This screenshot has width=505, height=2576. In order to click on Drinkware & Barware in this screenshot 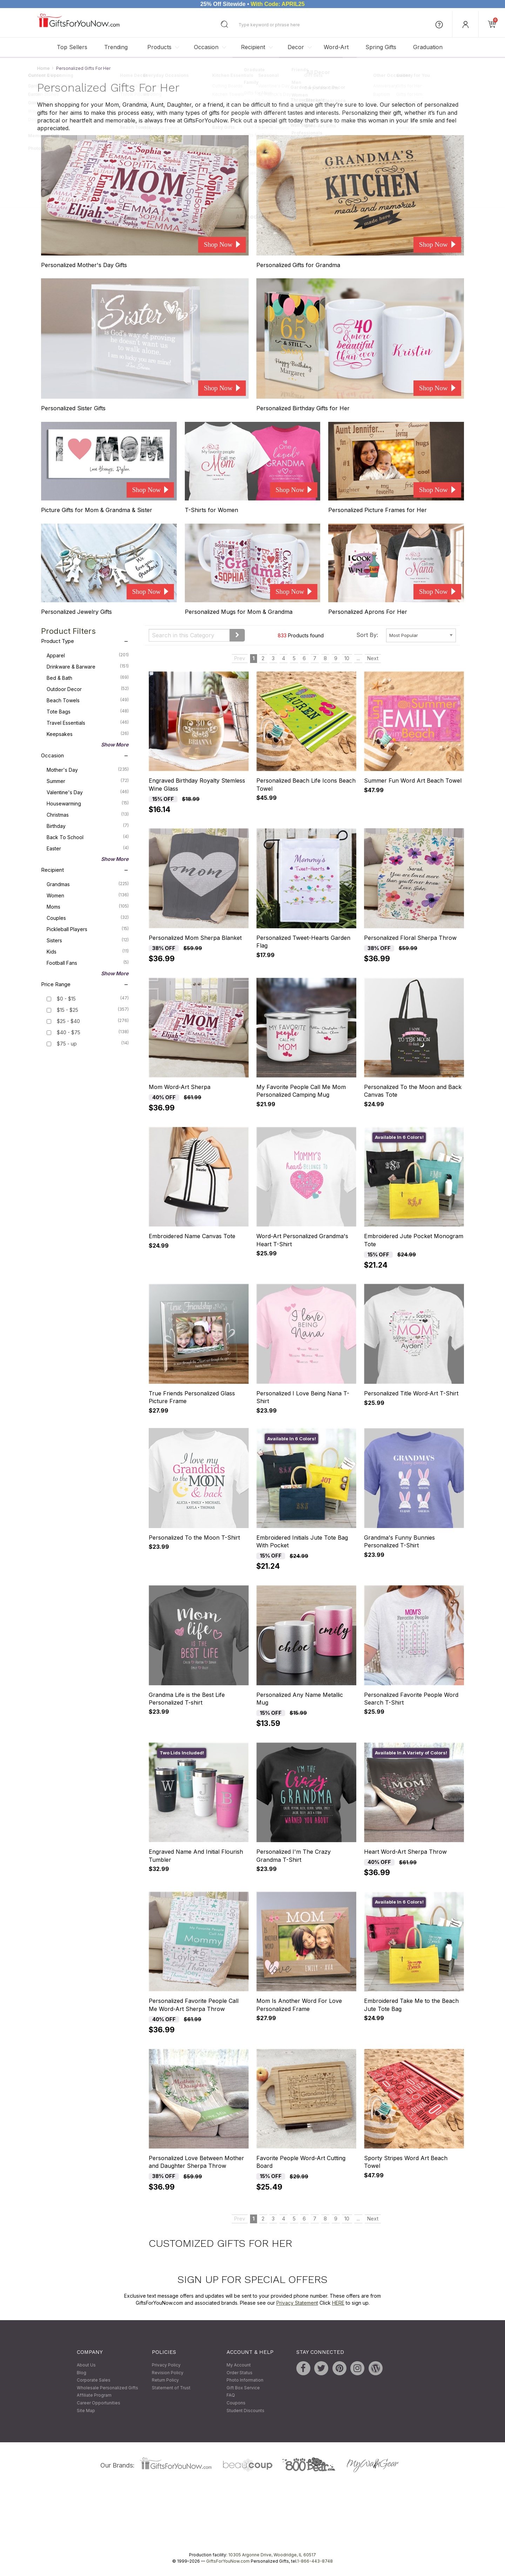, I will do `click(88, 666)`.